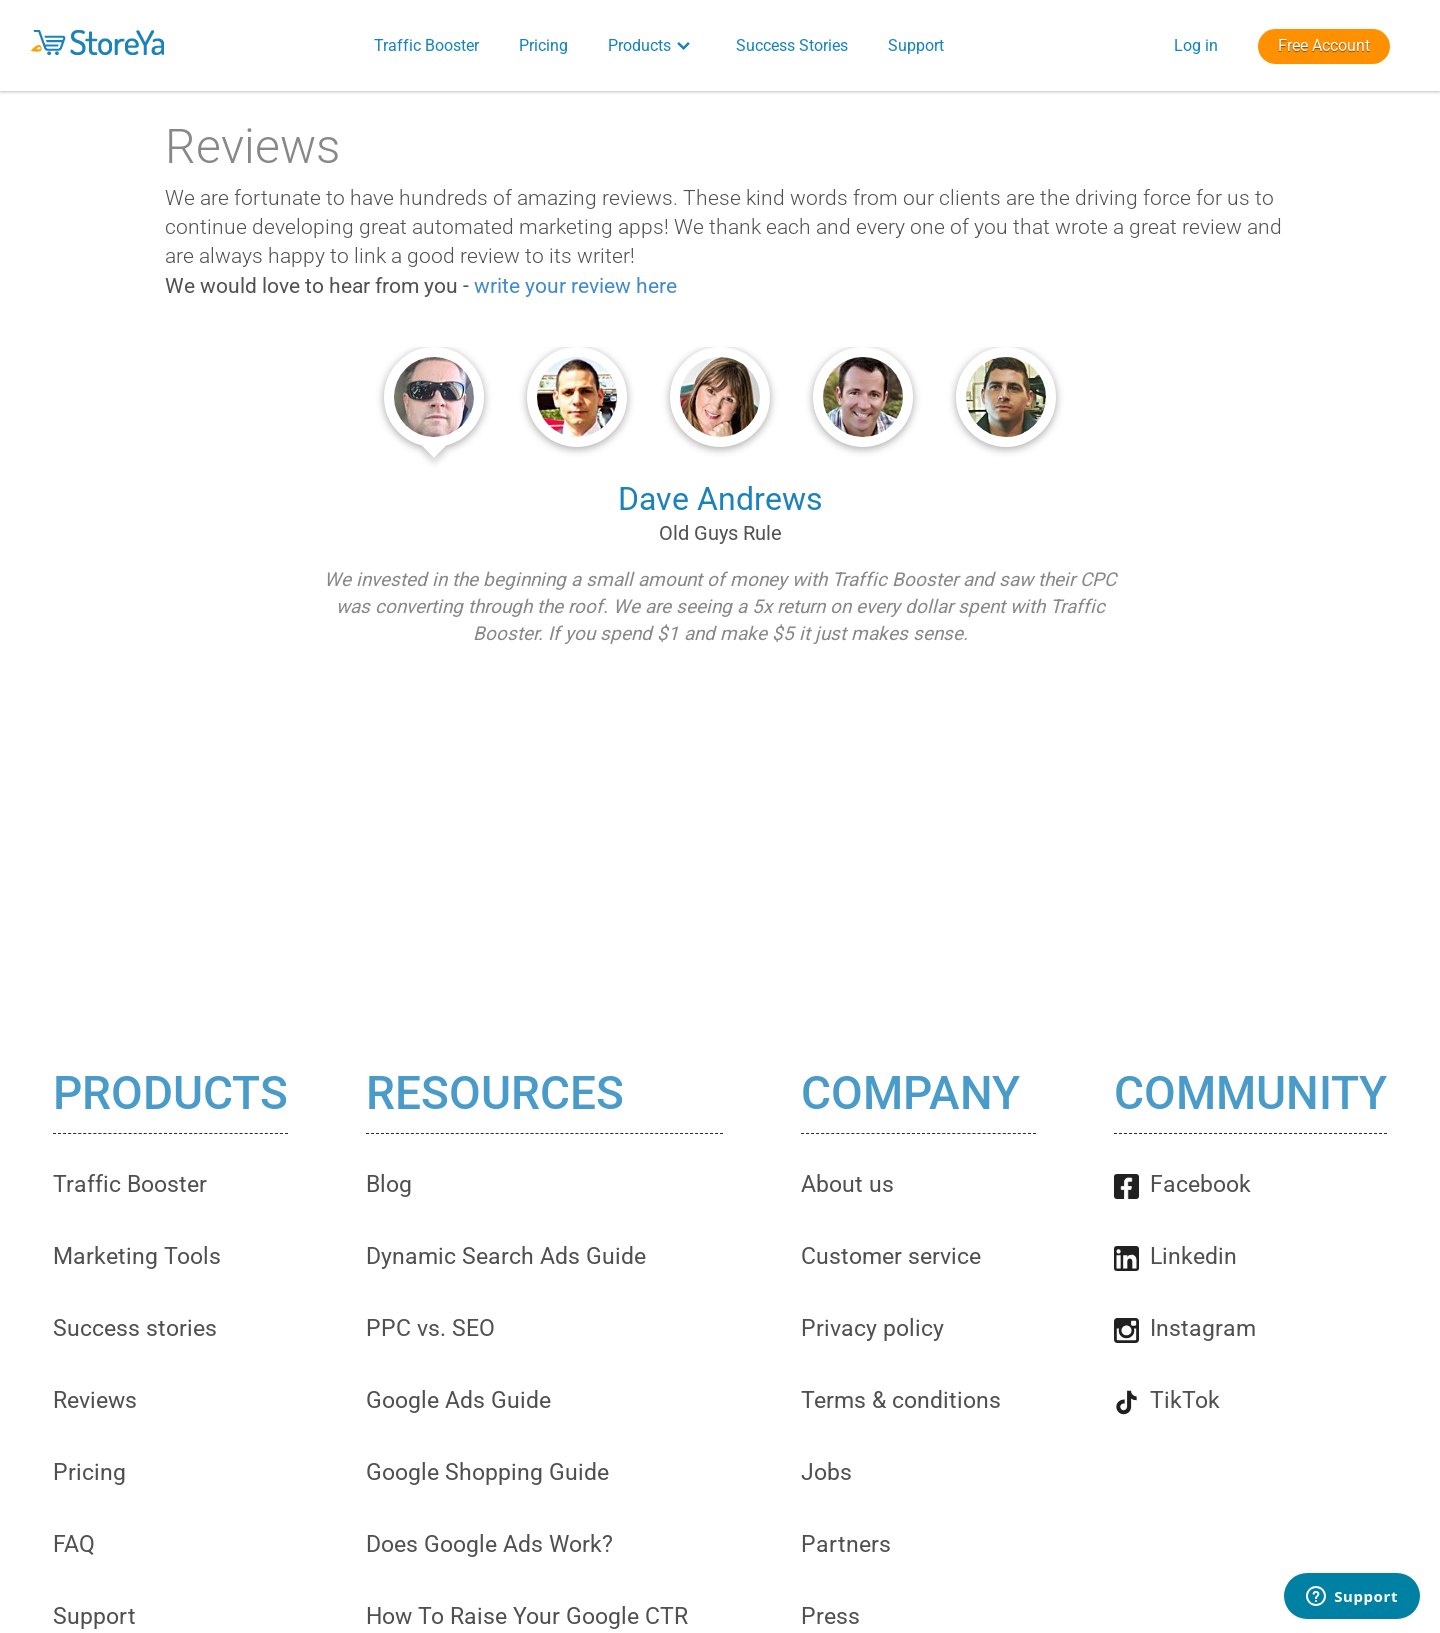  I want to click on How To Raise Your Google CTR, so click(527, 1616).